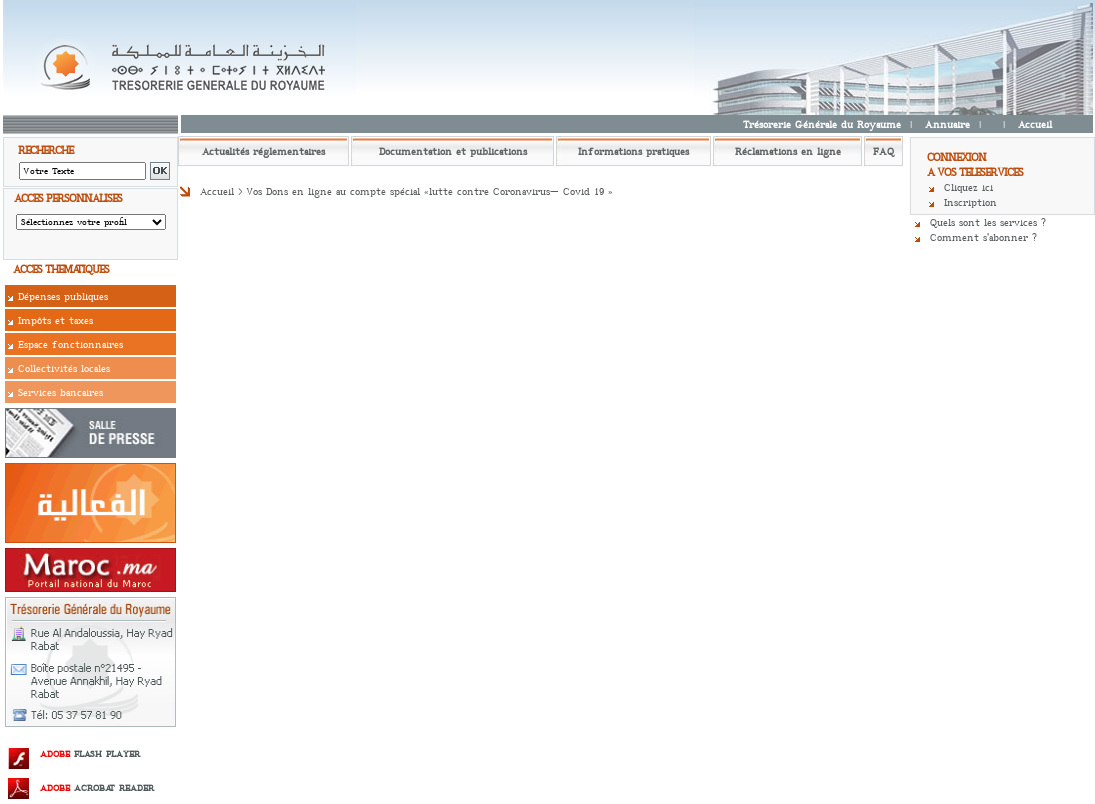  What do you see at coordinates (970, 202) in the screenshot?
I see `Inscription` at bounding box center [970, 202].